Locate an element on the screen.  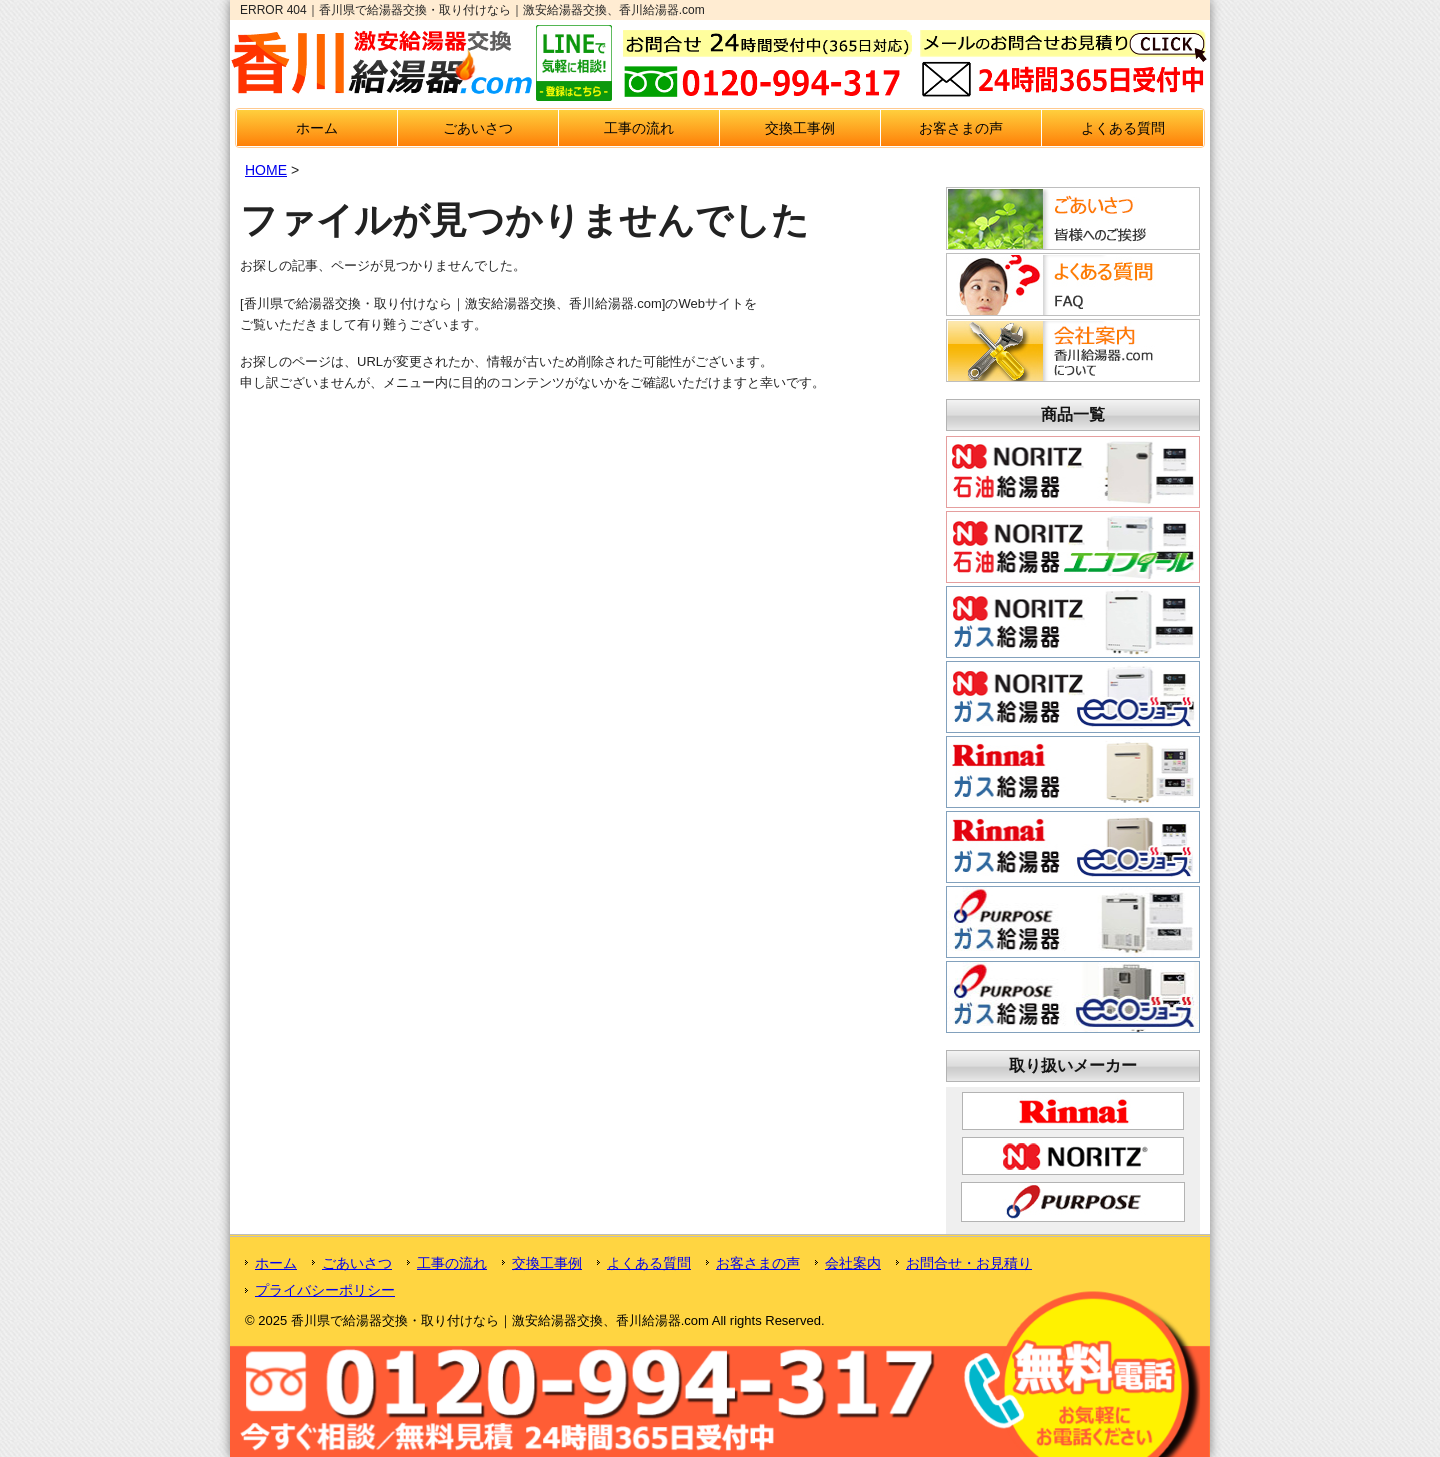
会社案内 is located at coordinates (853, 1263).